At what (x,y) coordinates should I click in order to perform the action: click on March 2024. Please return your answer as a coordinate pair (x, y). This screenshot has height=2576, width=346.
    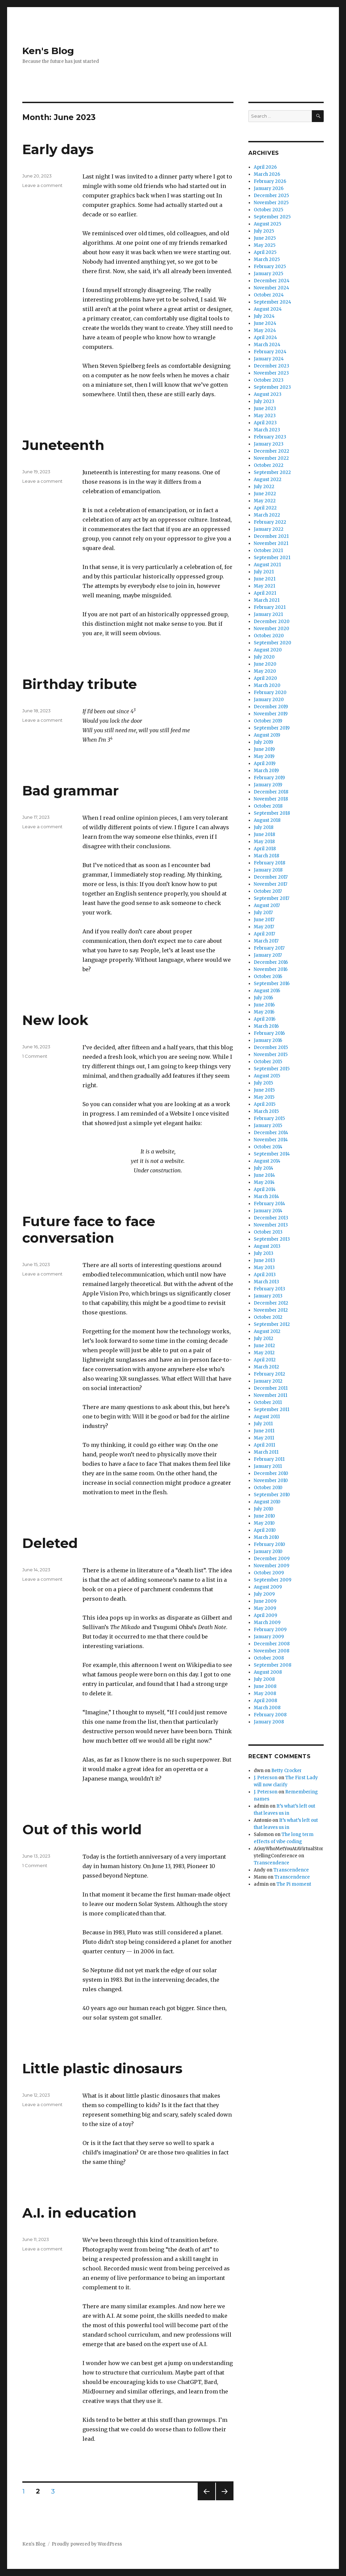
    Looking at the image, I should click on (267, 345).